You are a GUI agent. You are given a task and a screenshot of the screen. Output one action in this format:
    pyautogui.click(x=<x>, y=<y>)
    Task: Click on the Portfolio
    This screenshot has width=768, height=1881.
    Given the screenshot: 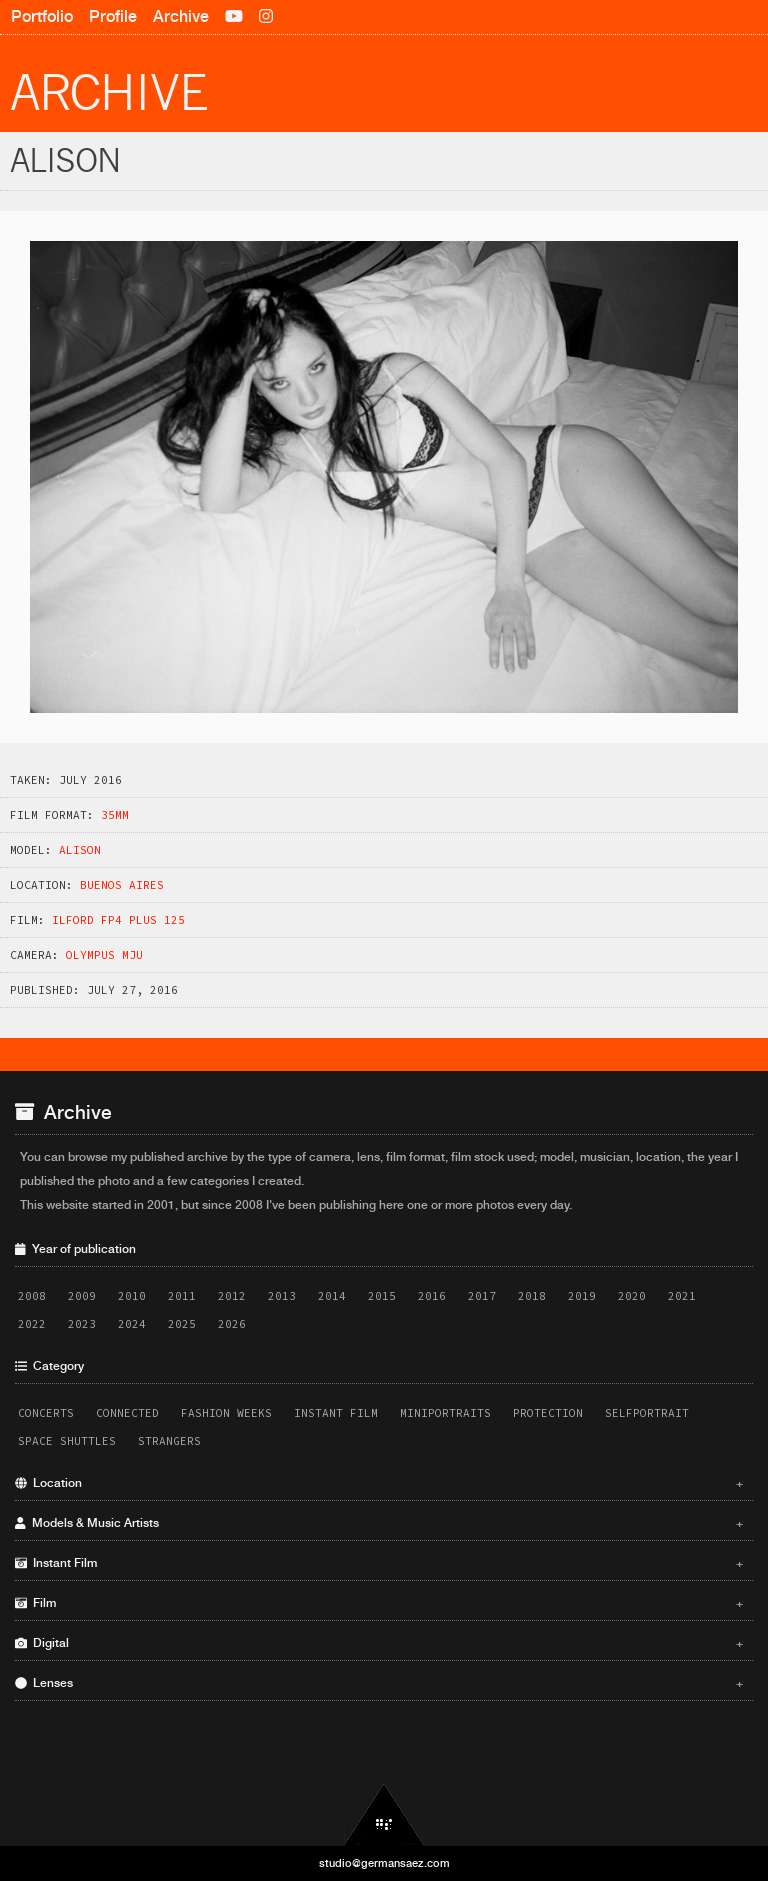 What is the action you would take?
    pyautogui.click(x=42, y=16)
    